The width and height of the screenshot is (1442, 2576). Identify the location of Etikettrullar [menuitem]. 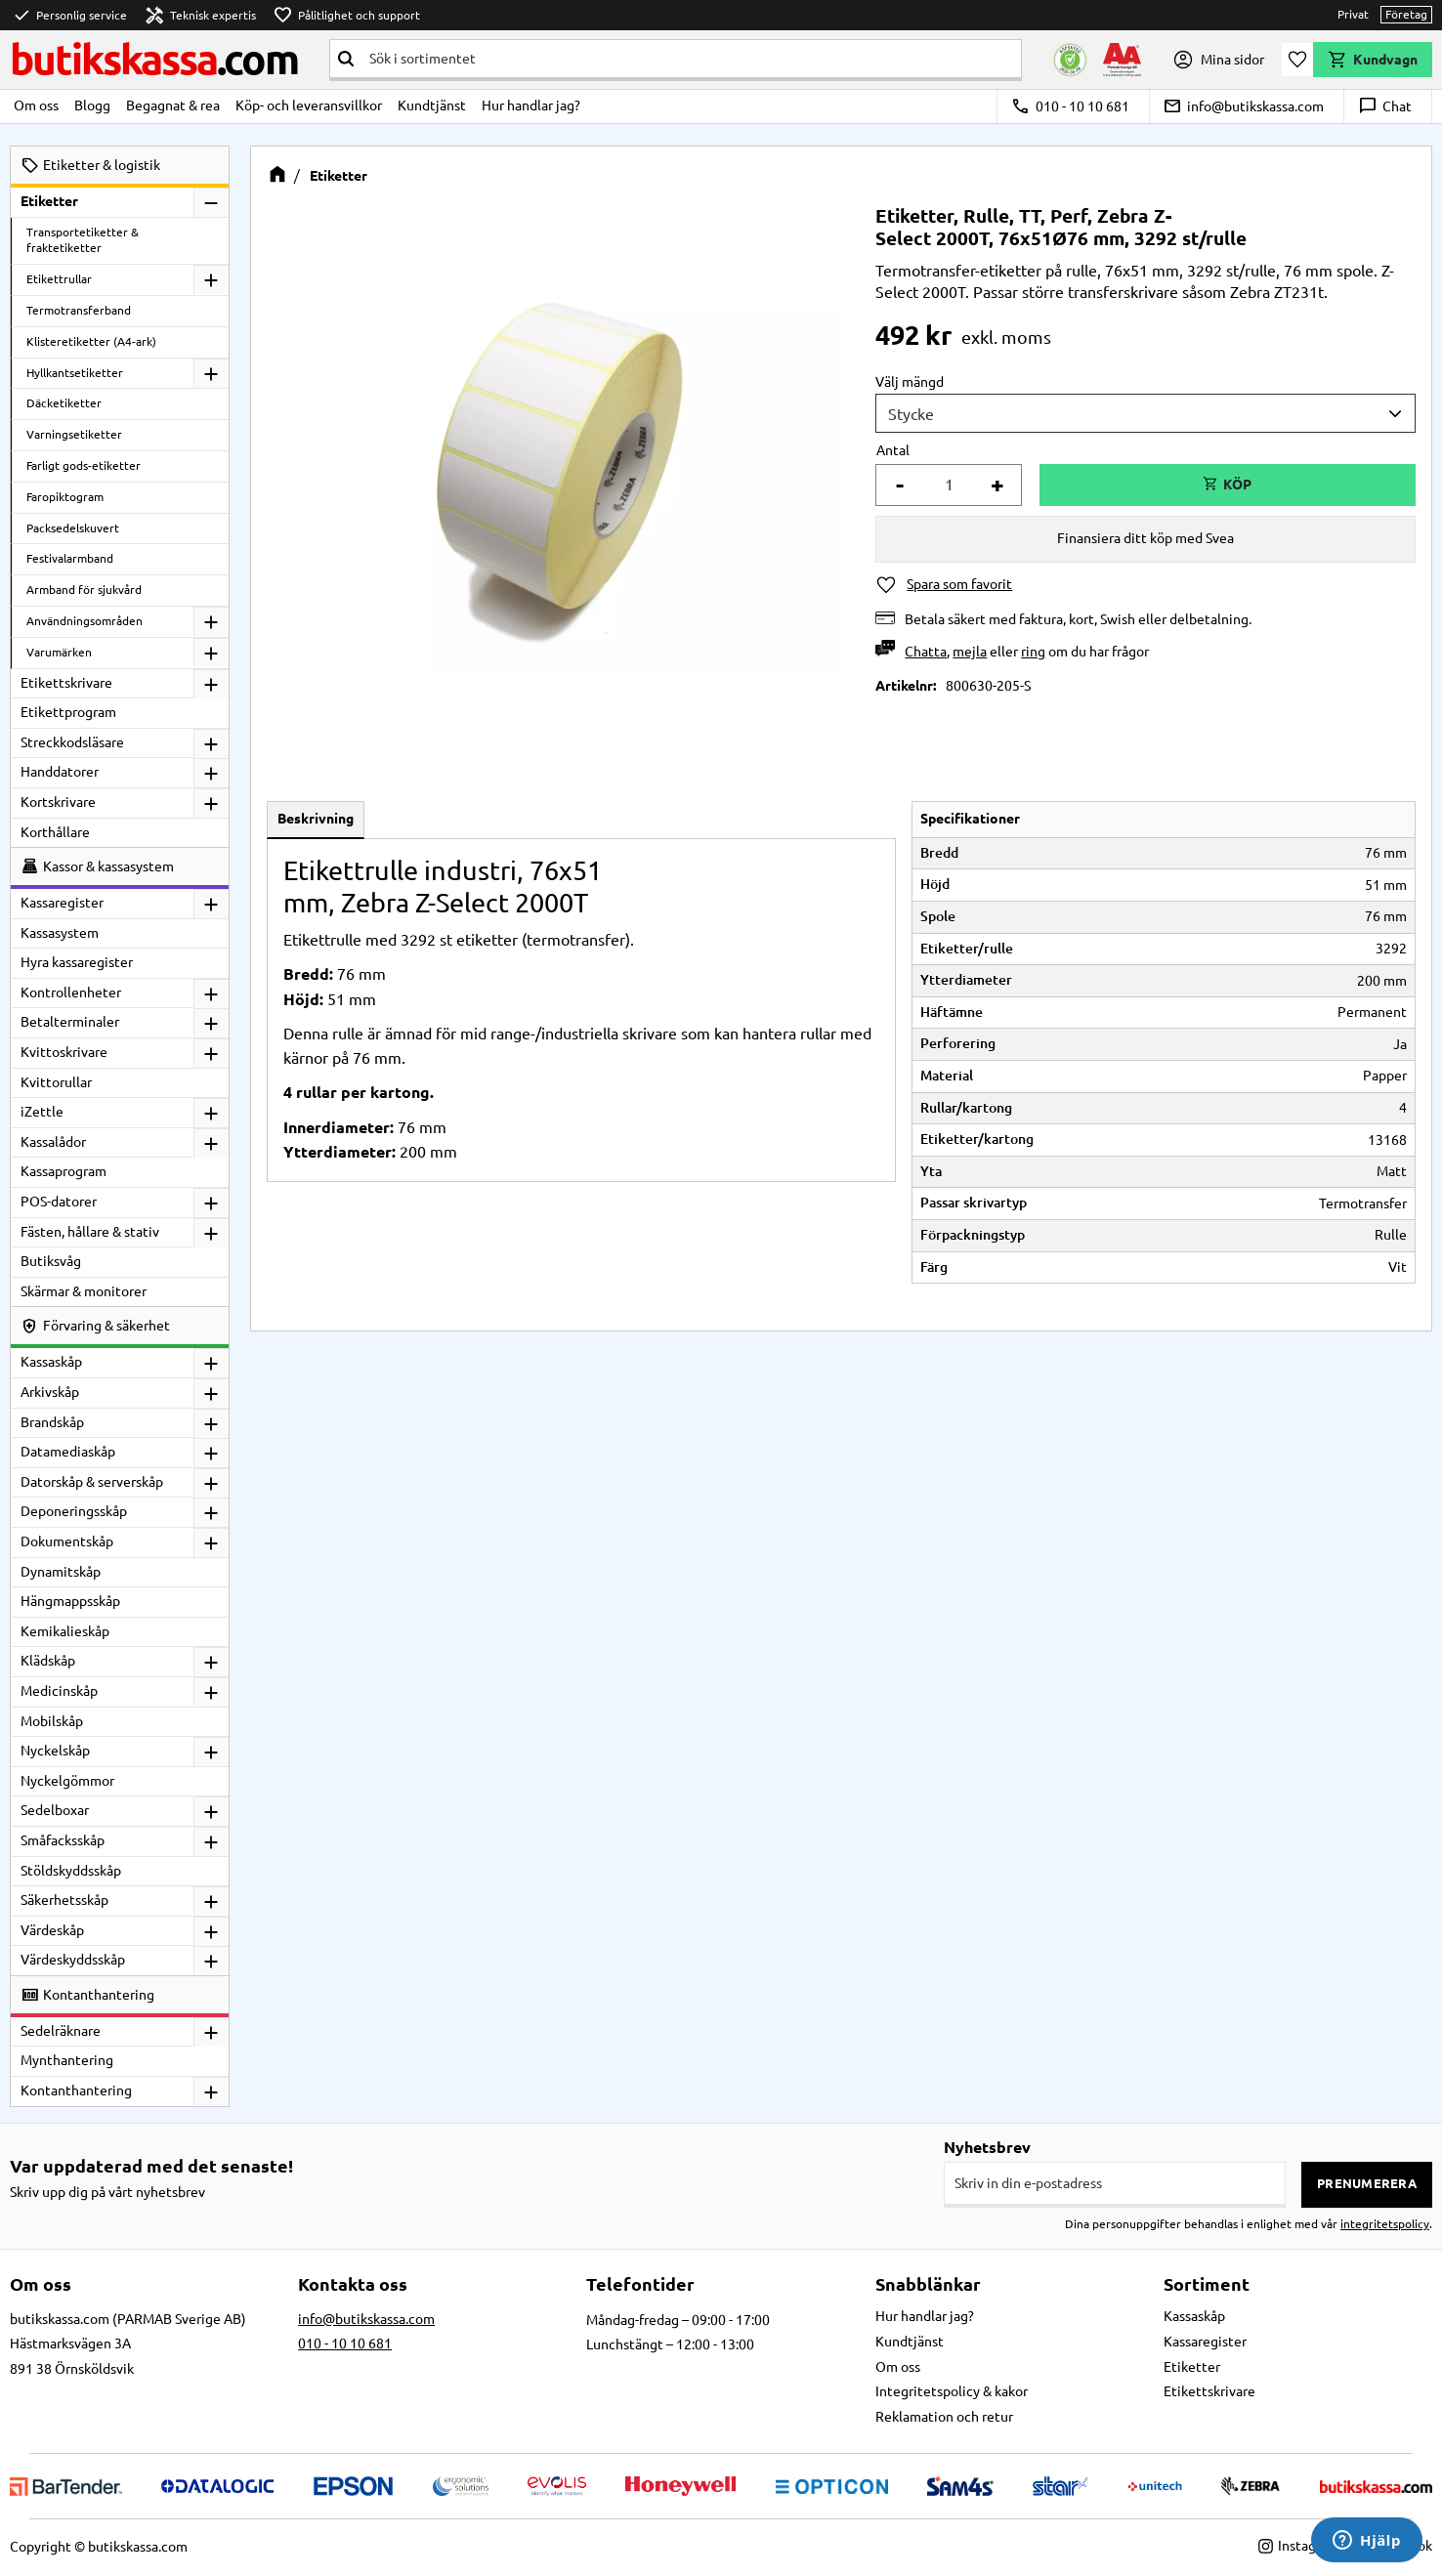
(59, 279).